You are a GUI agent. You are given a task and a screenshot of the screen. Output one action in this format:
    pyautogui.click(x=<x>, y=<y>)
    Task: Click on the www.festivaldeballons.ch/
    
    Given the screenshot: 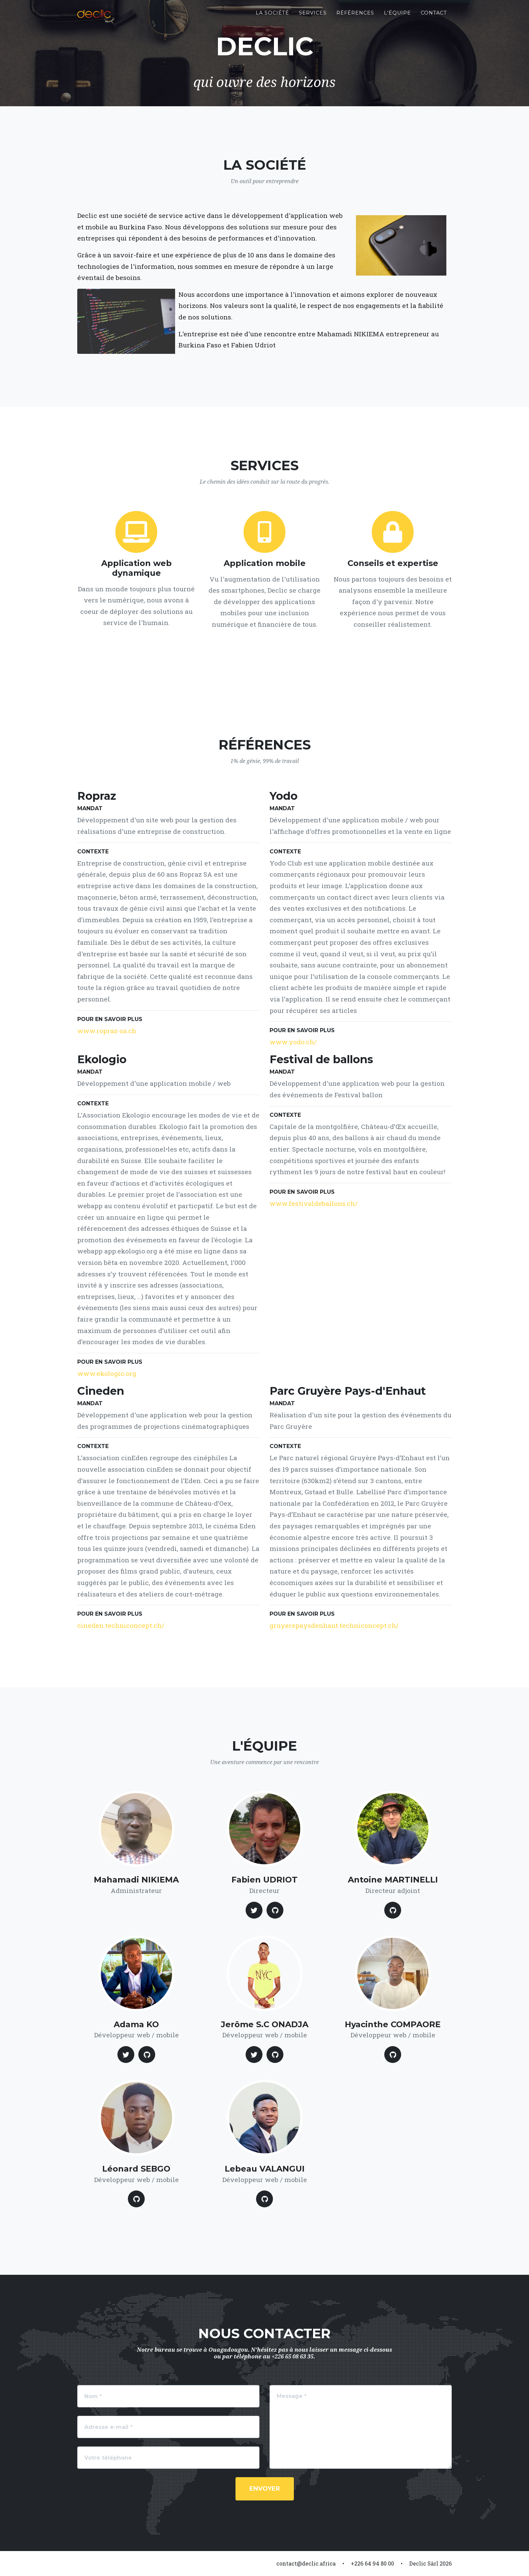 What is the action you would take?
    pyautogui.click(x=314, y=1203)
    